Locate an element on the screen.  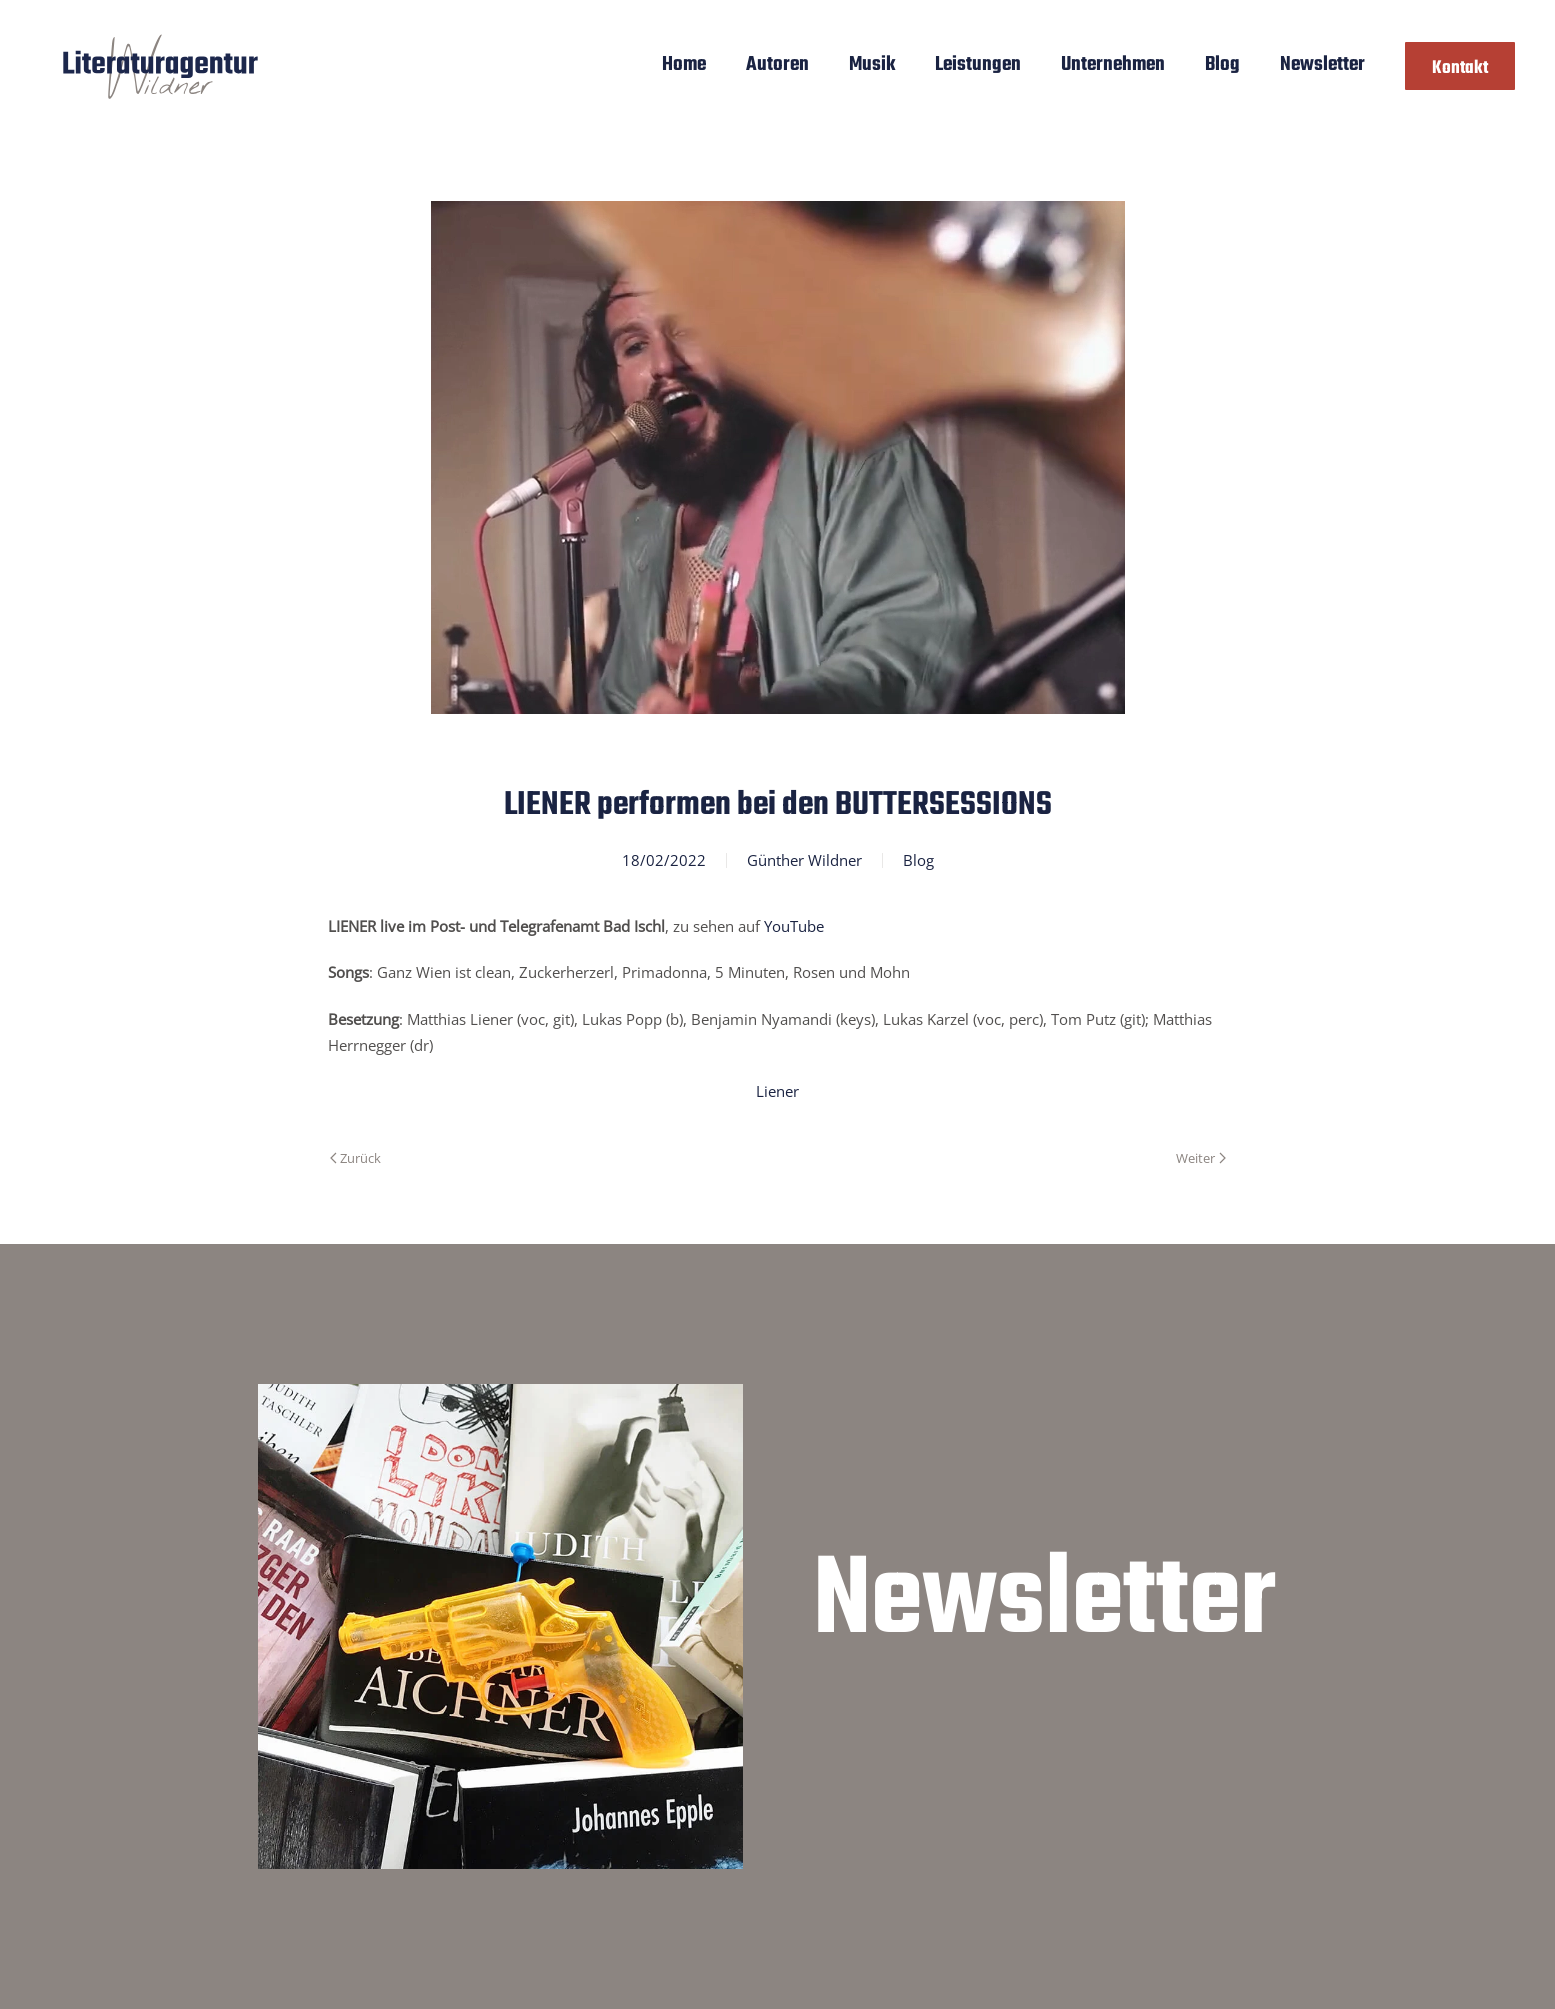
Newsletter is located at coordinates (1322, 64).